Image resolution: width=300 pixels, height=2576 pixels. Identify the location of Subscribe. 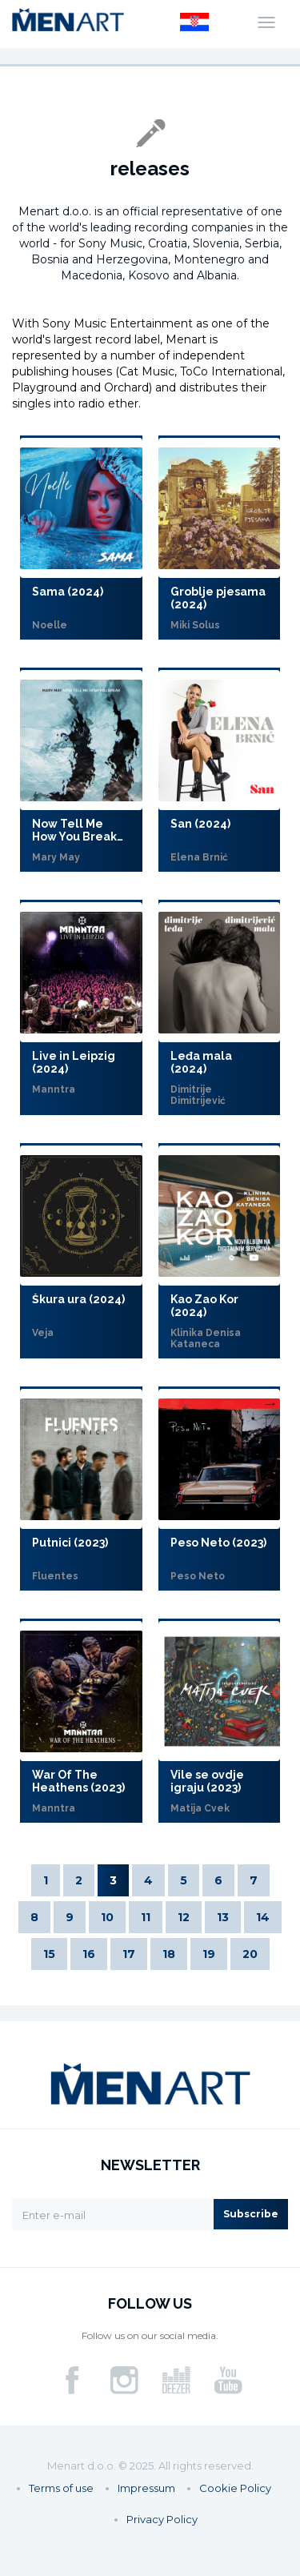
(250, 2214).